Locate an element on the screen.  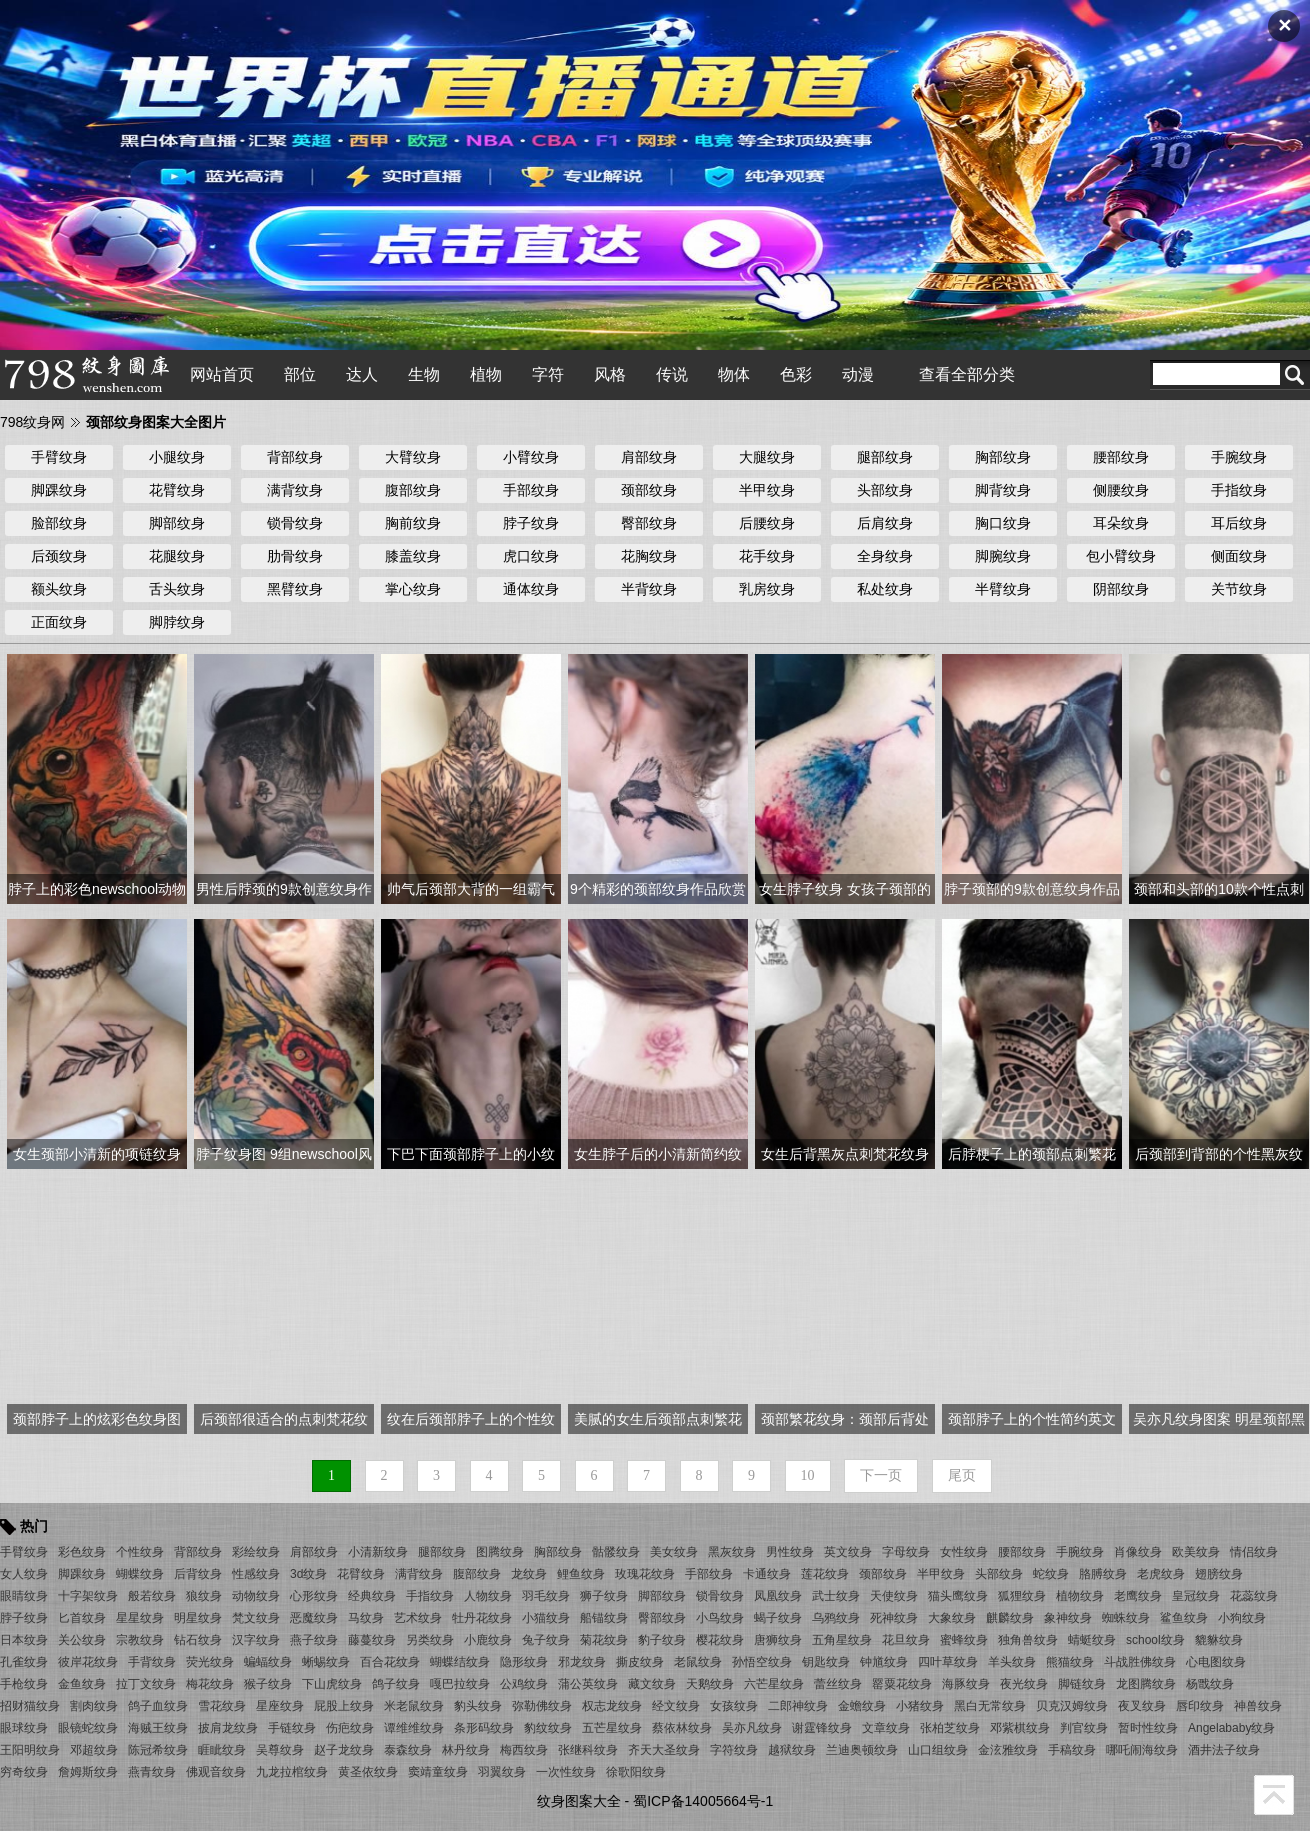
黄圣依纹身 is located at coordinates (368, 1772).